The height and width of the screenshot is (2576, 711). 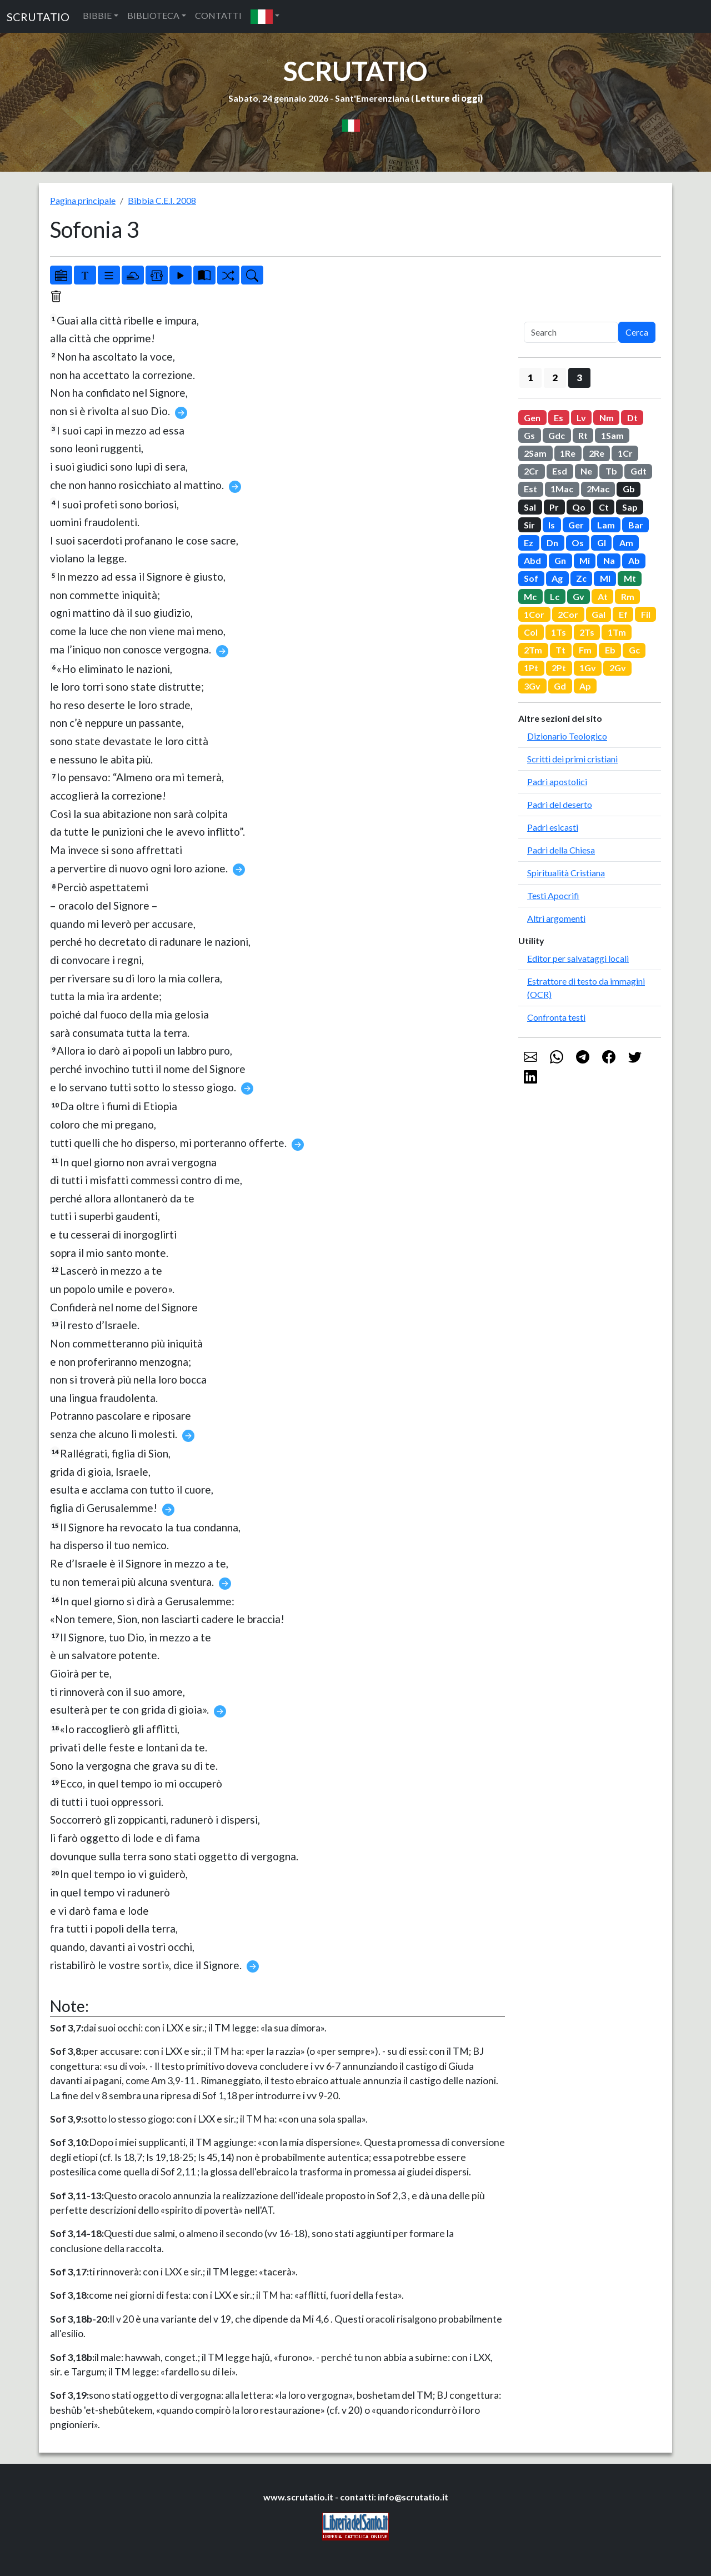 I want to click on Altri argomenti, so click(x=556, y=918).